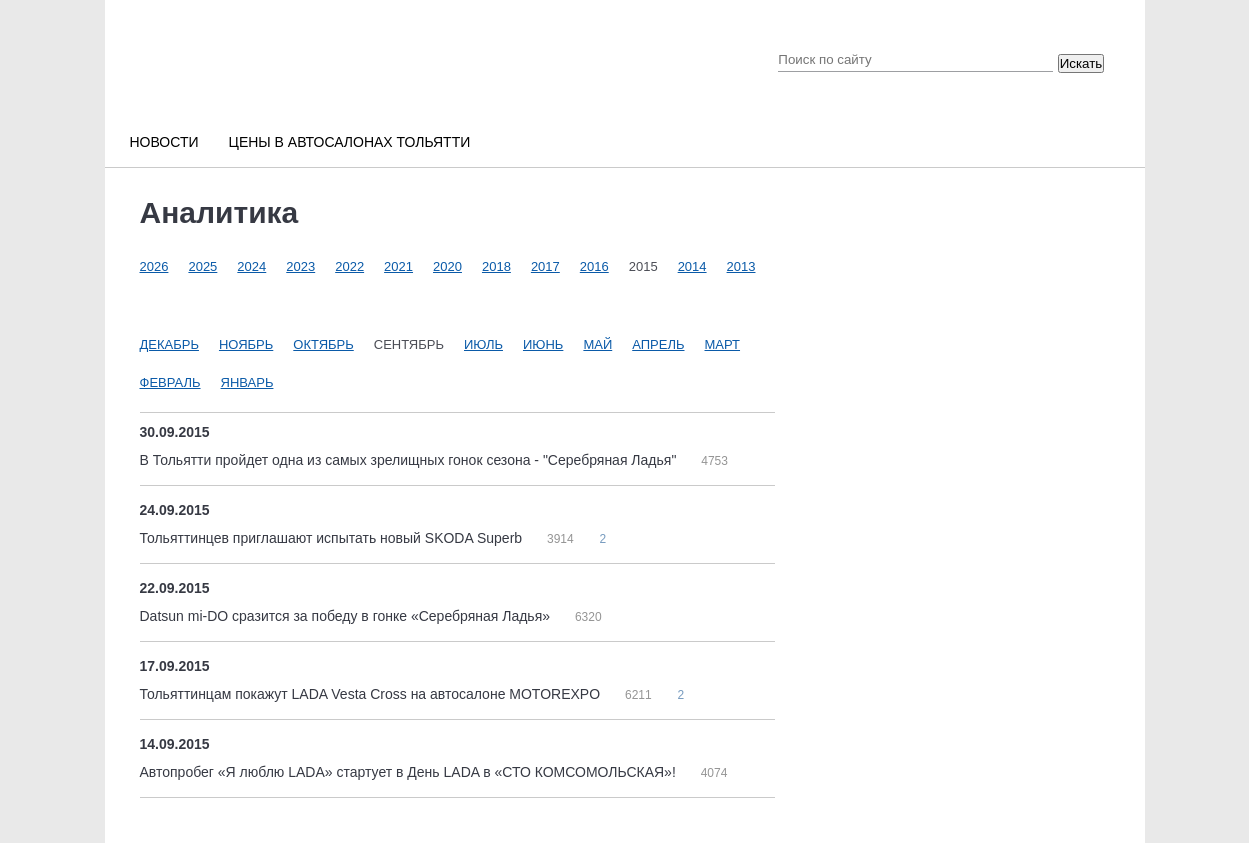 The width and height of the screenshot is (1249, 843). I want to click on Апрель, so click(658, 344).